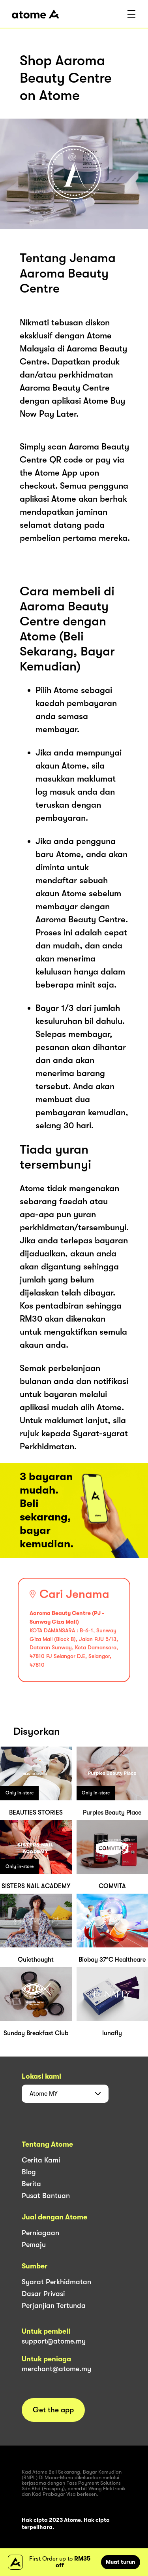 This screenshot has height=2576, width=148. What do you see at coordinates (54, 2341) in the screenshot?
I see `support@atome.my` at bounding box center [54, 2341].